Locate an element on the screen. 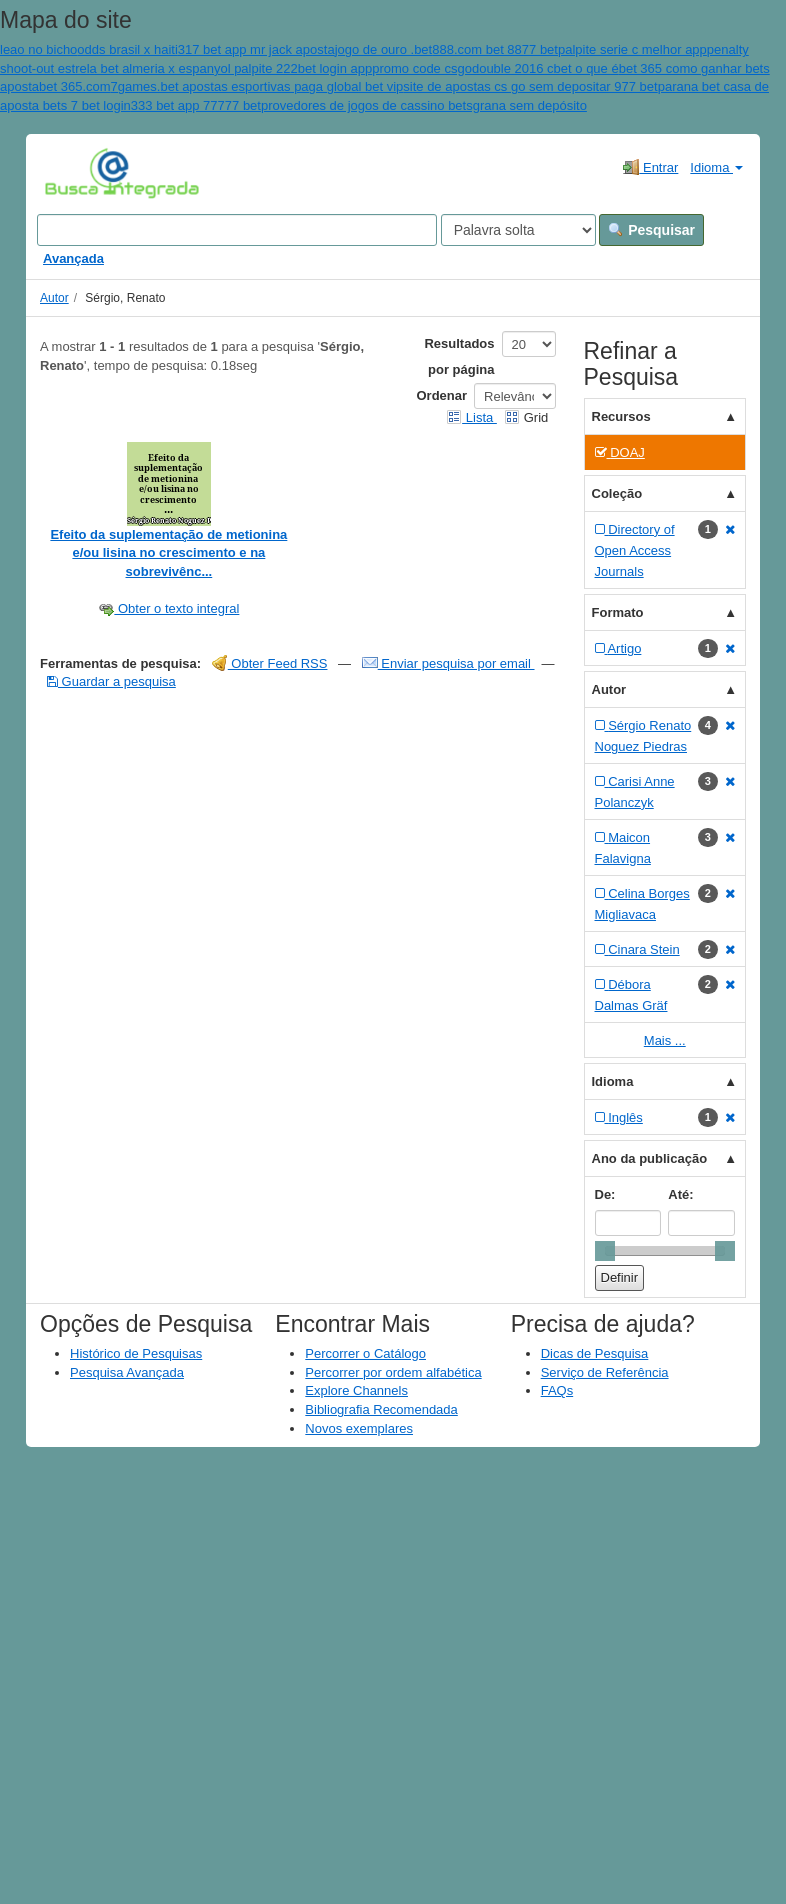  Idioma is located at coordinates (716, 167).